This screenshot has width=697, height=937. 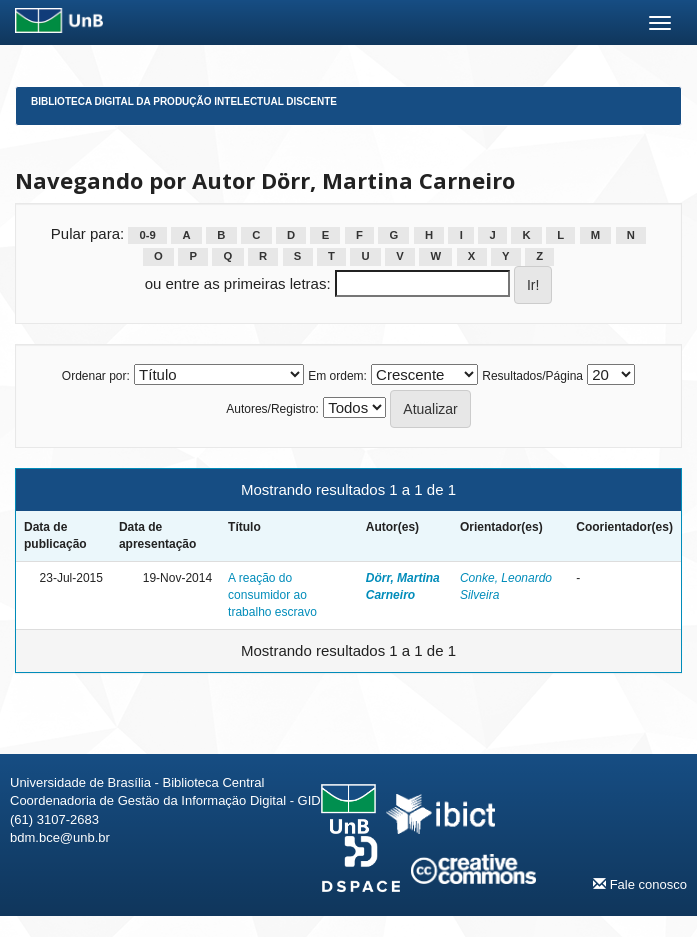 What do you see at coordinates (532, 376) in the screenshot?
I see `Resultados/Página` at bounding box center [532, 376].